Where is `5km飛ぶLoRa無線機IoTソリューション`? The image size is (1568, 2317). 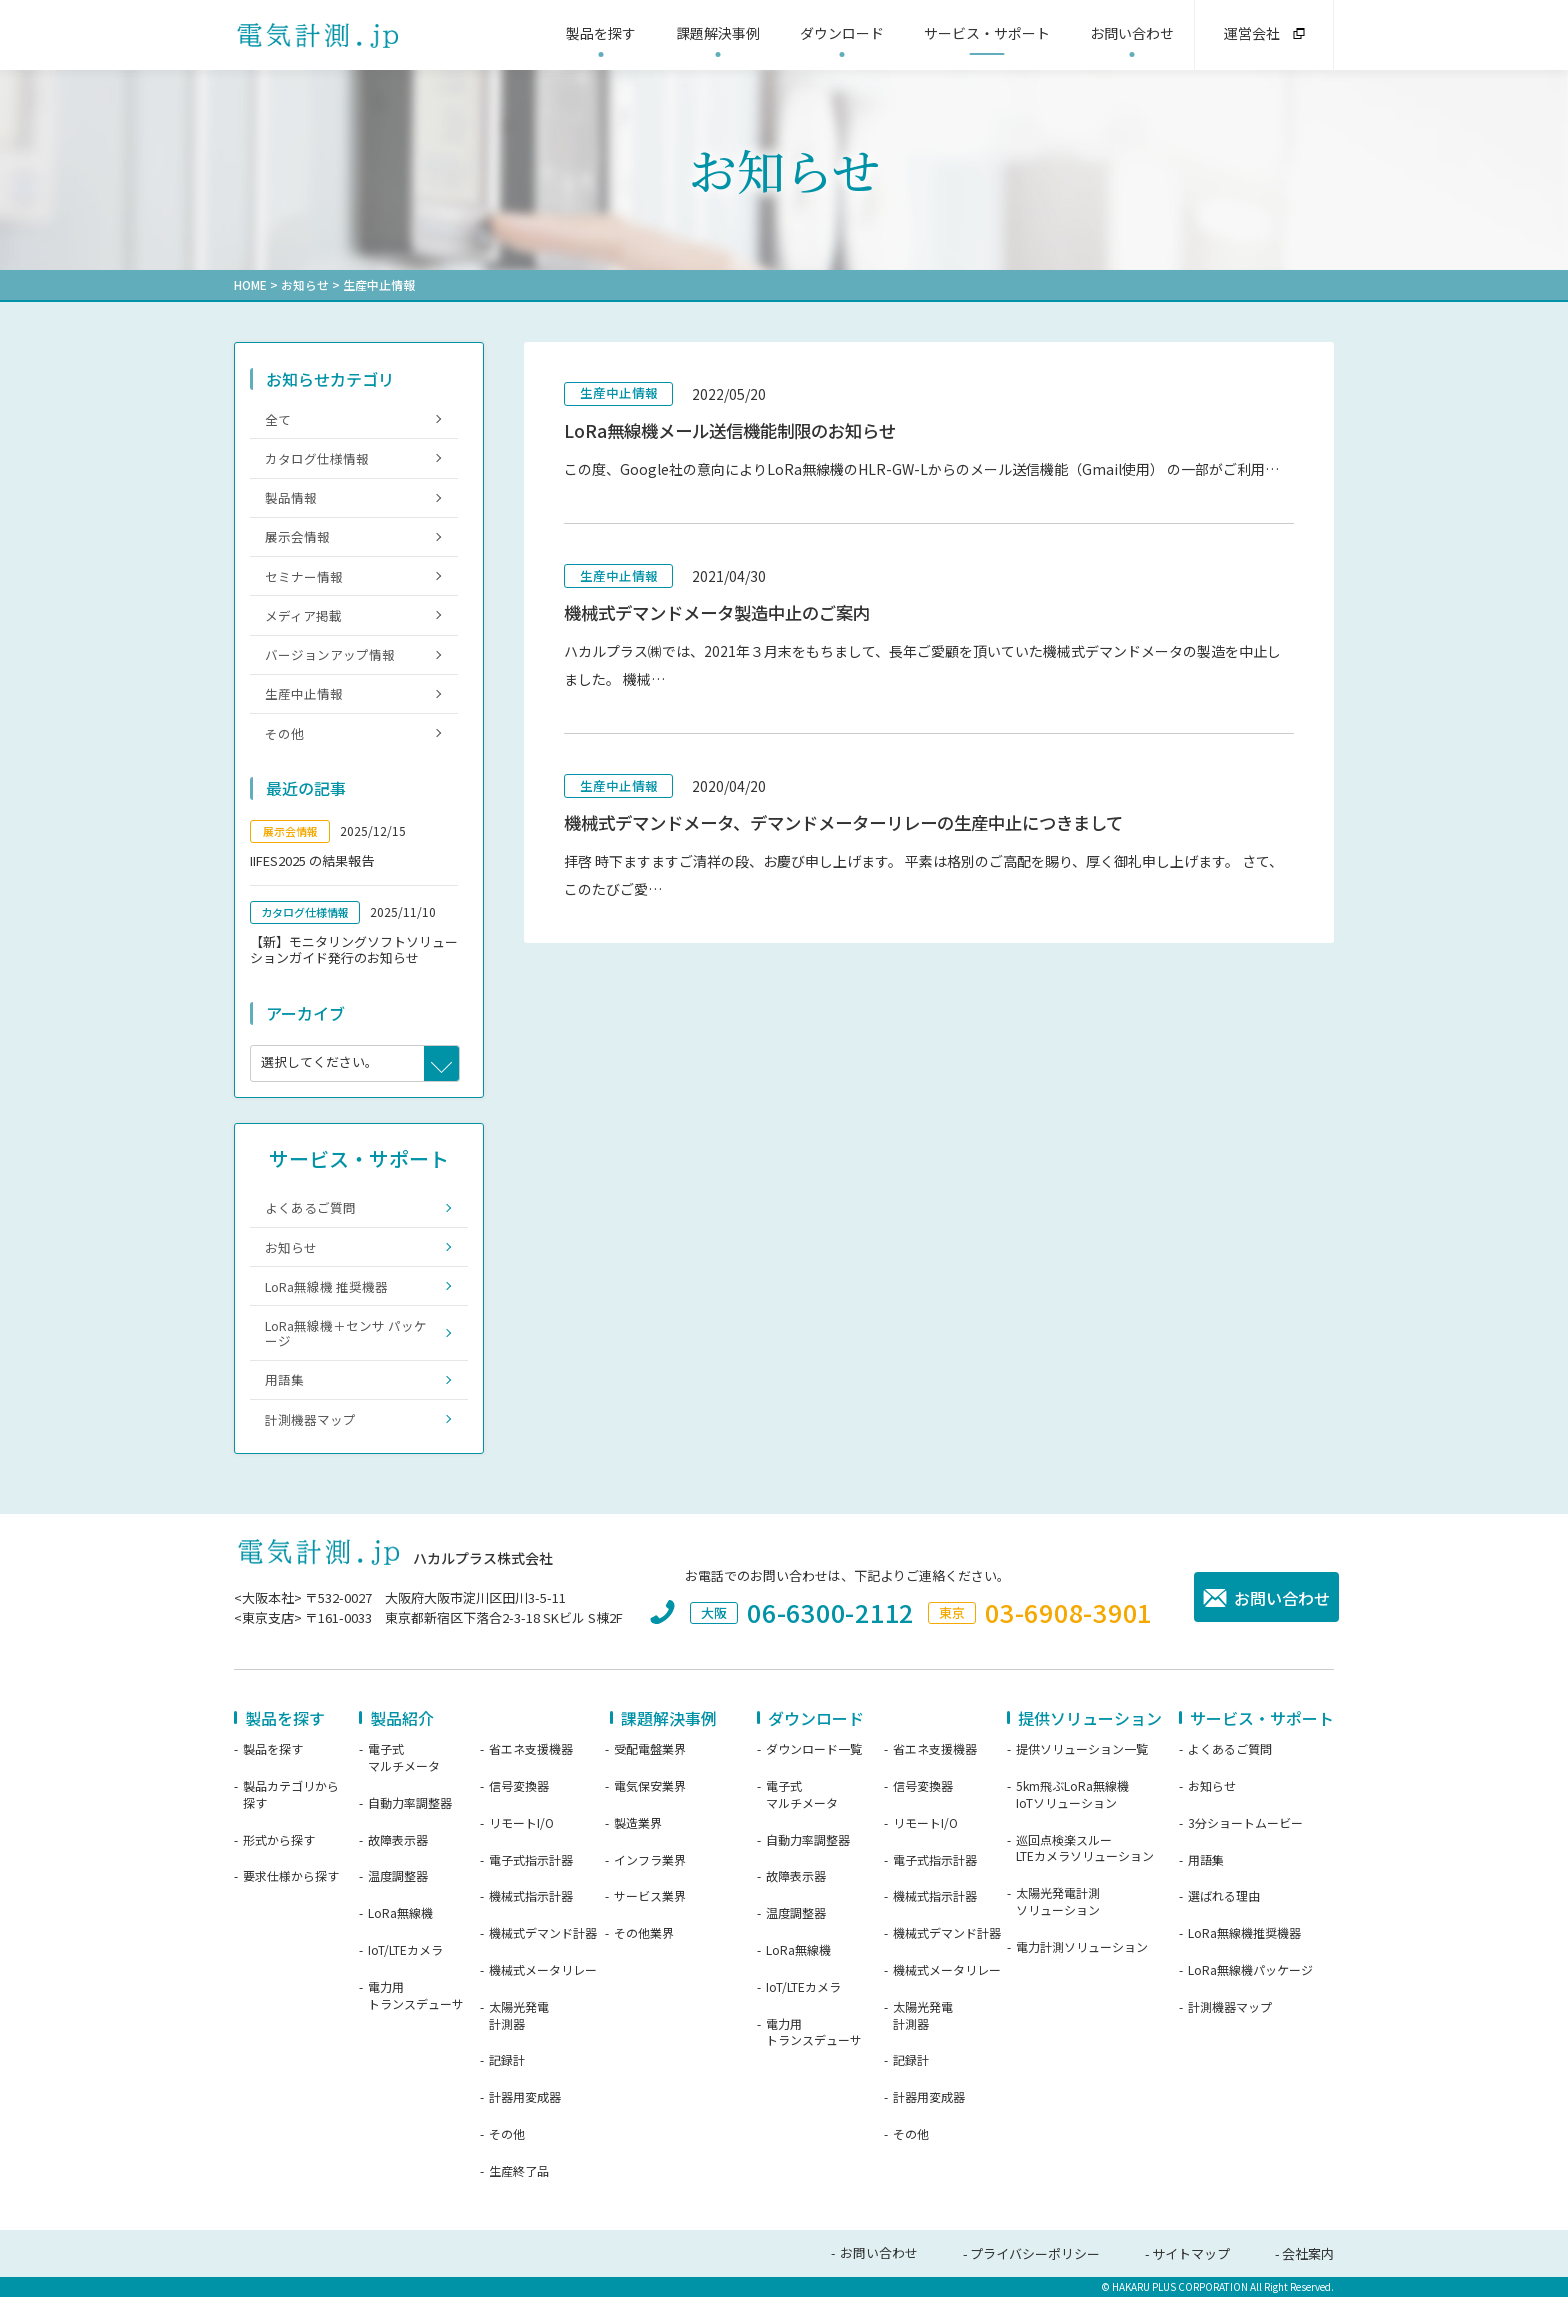
5km飛ぶLoRa無線機IoTソリューション is located at coordinates (1072, 1814).